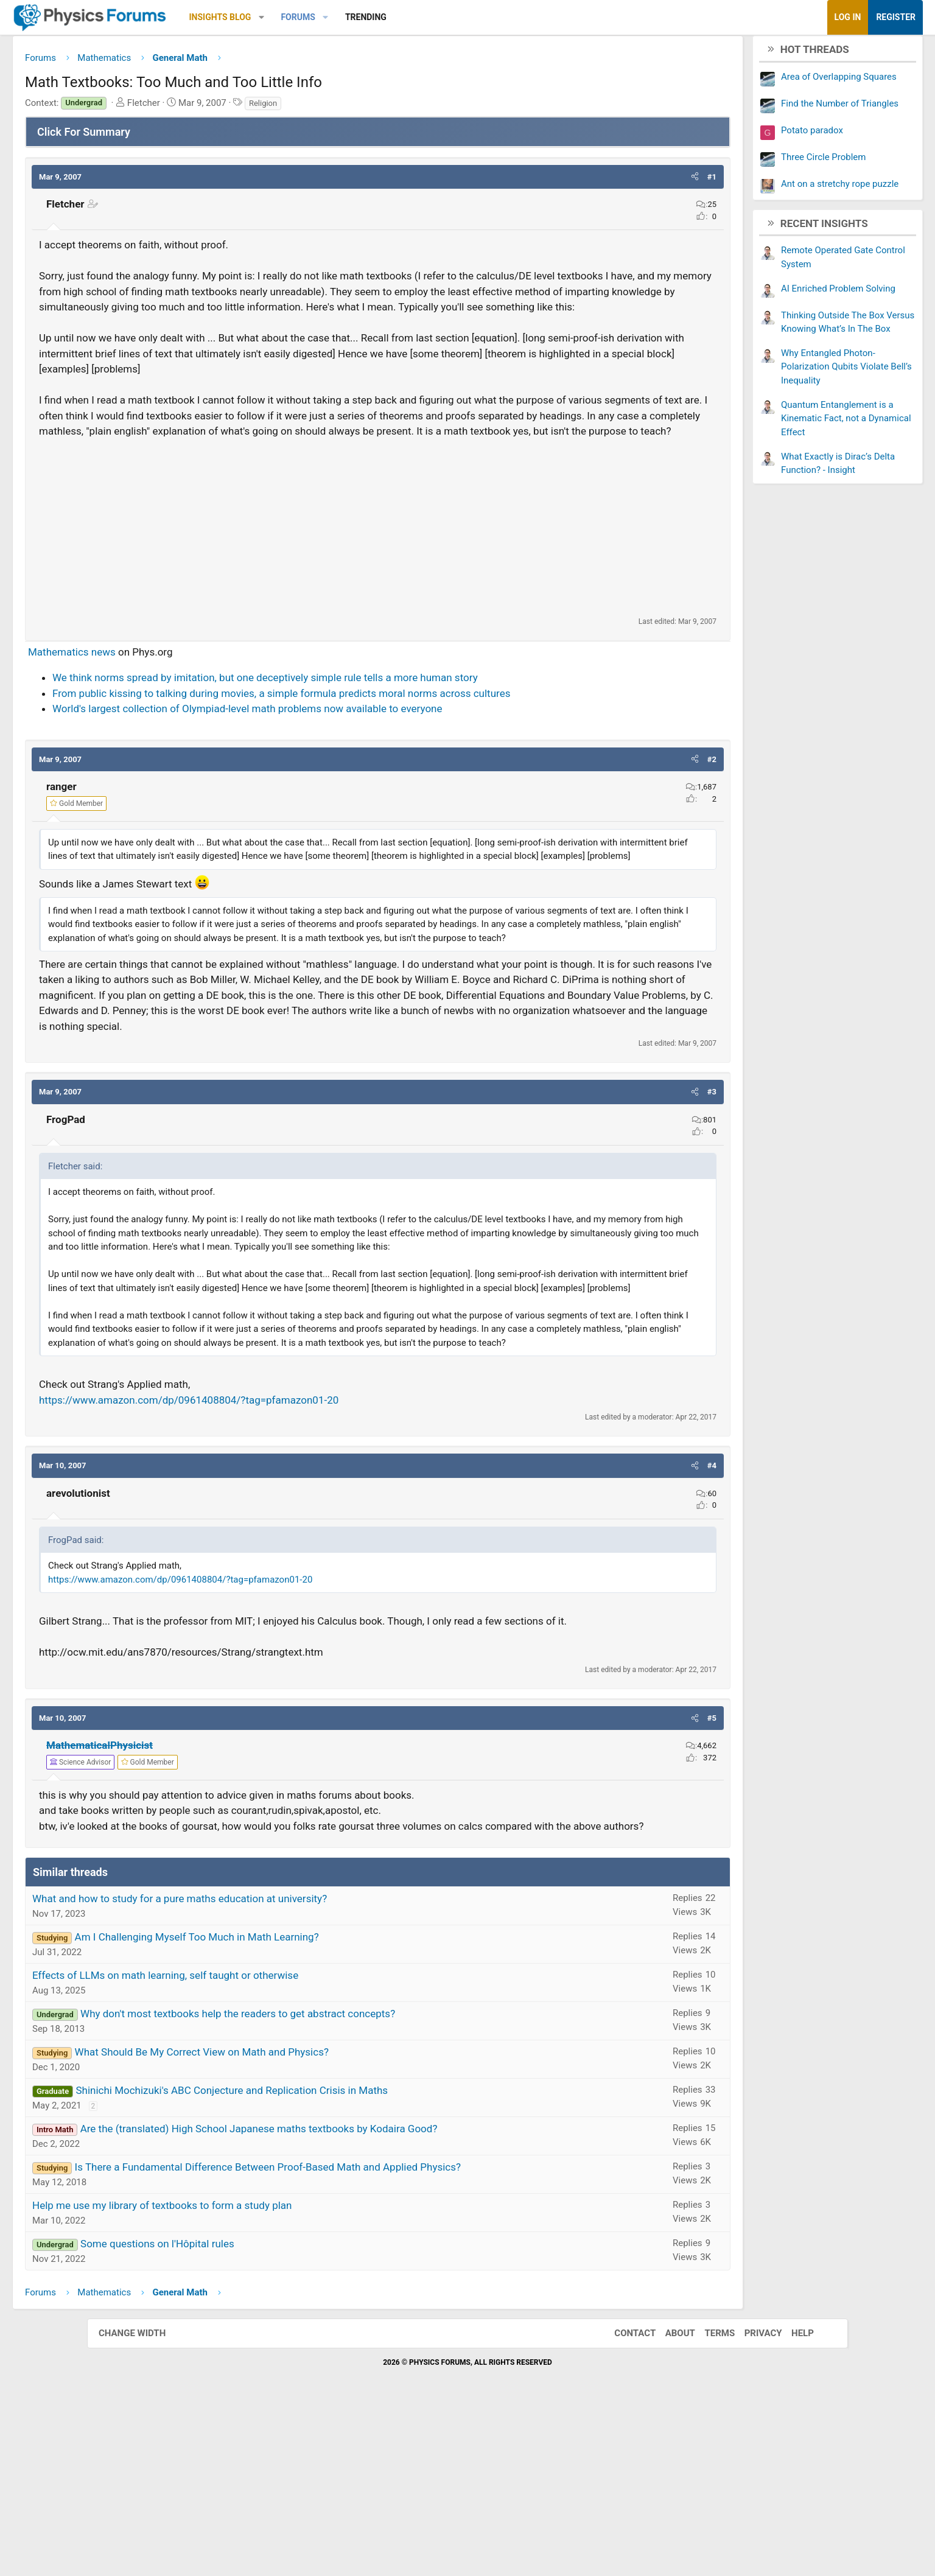 This screenshot has height=2576, width=935. Describe the element at coordinates (790, 2499) in the screenshot. I see `Help` at that location.